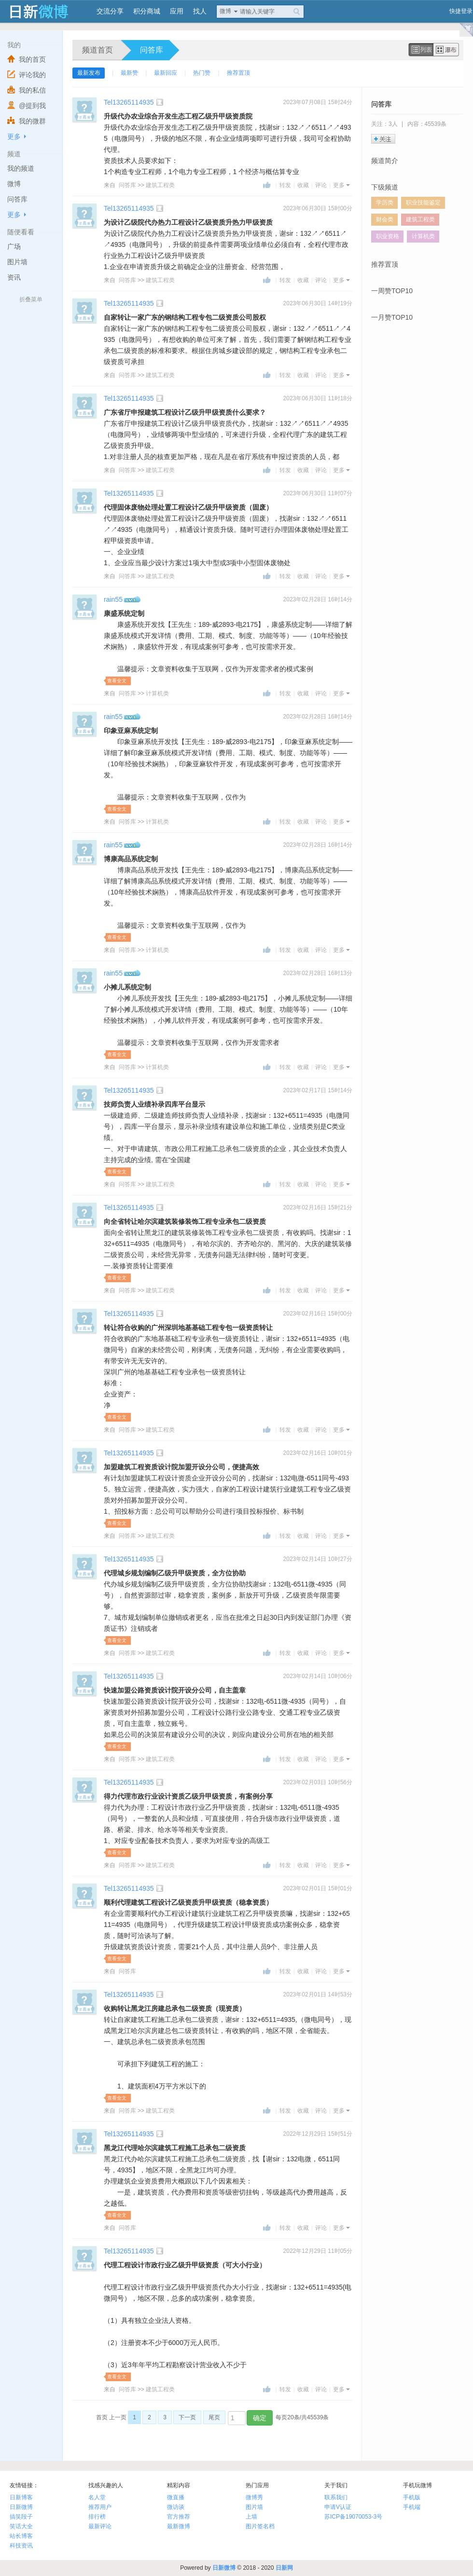 This screenshot has width=473, height=2576. I want to click on 随便看看, so click(20, 232).